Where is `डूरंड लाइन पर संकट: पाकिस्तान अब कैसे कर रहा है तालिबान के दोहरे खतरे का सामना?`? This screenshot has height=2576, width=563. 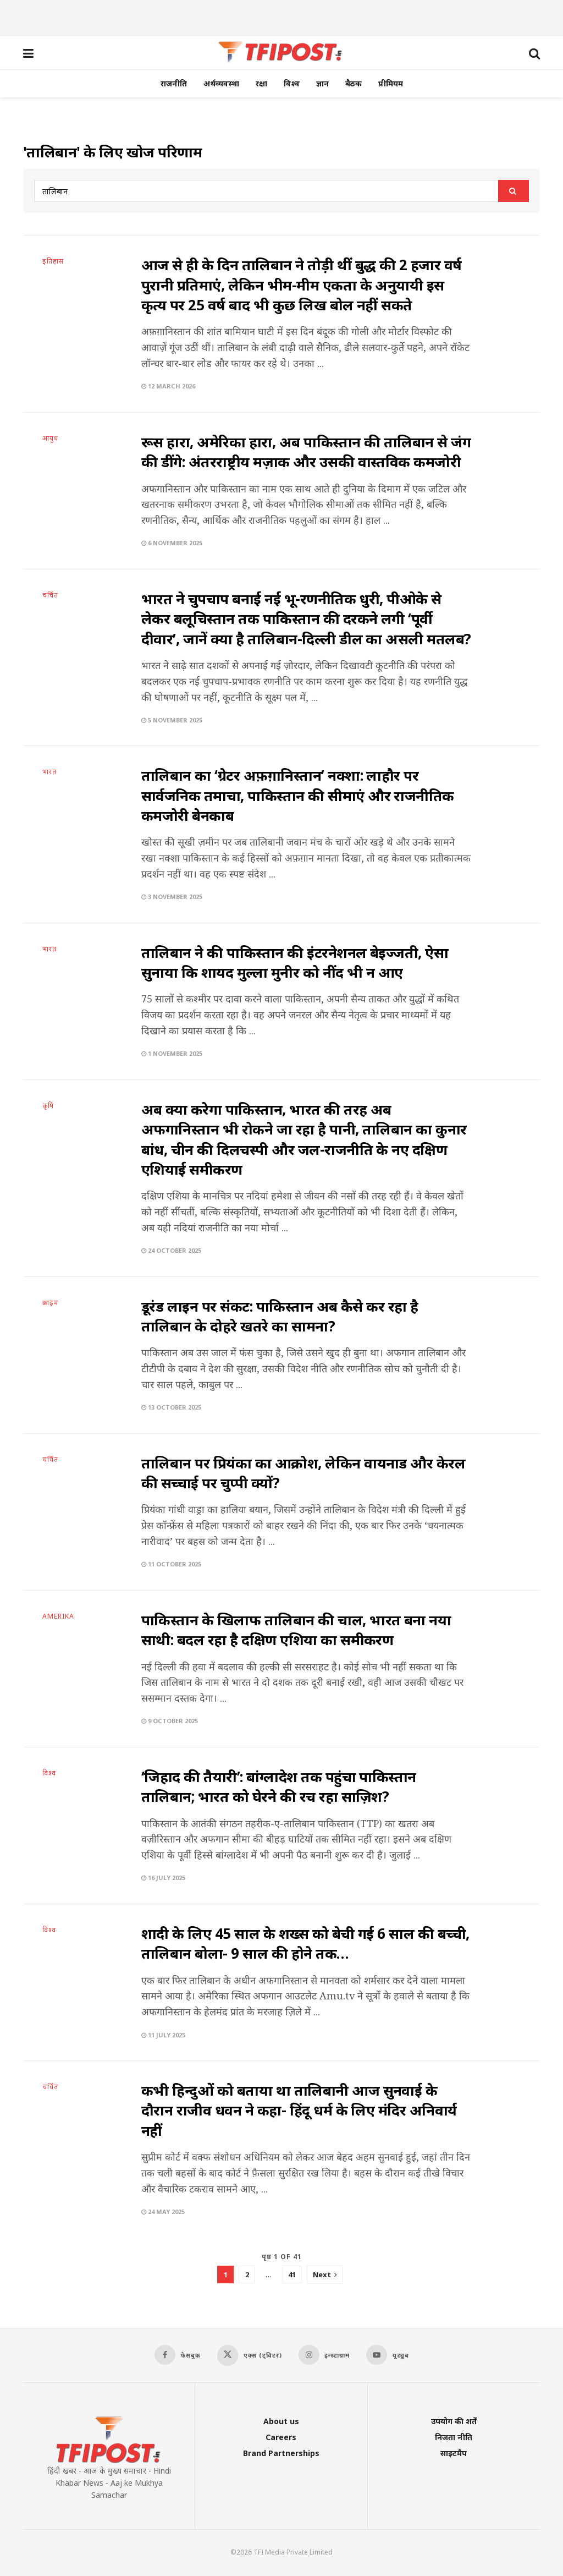 डूरंड लाइन पर संकट: पाकिस्तान अब कैसे कर रहा है तालिबान के दोहरे खतरे का सामना? is located at coordinates (279, 1316).